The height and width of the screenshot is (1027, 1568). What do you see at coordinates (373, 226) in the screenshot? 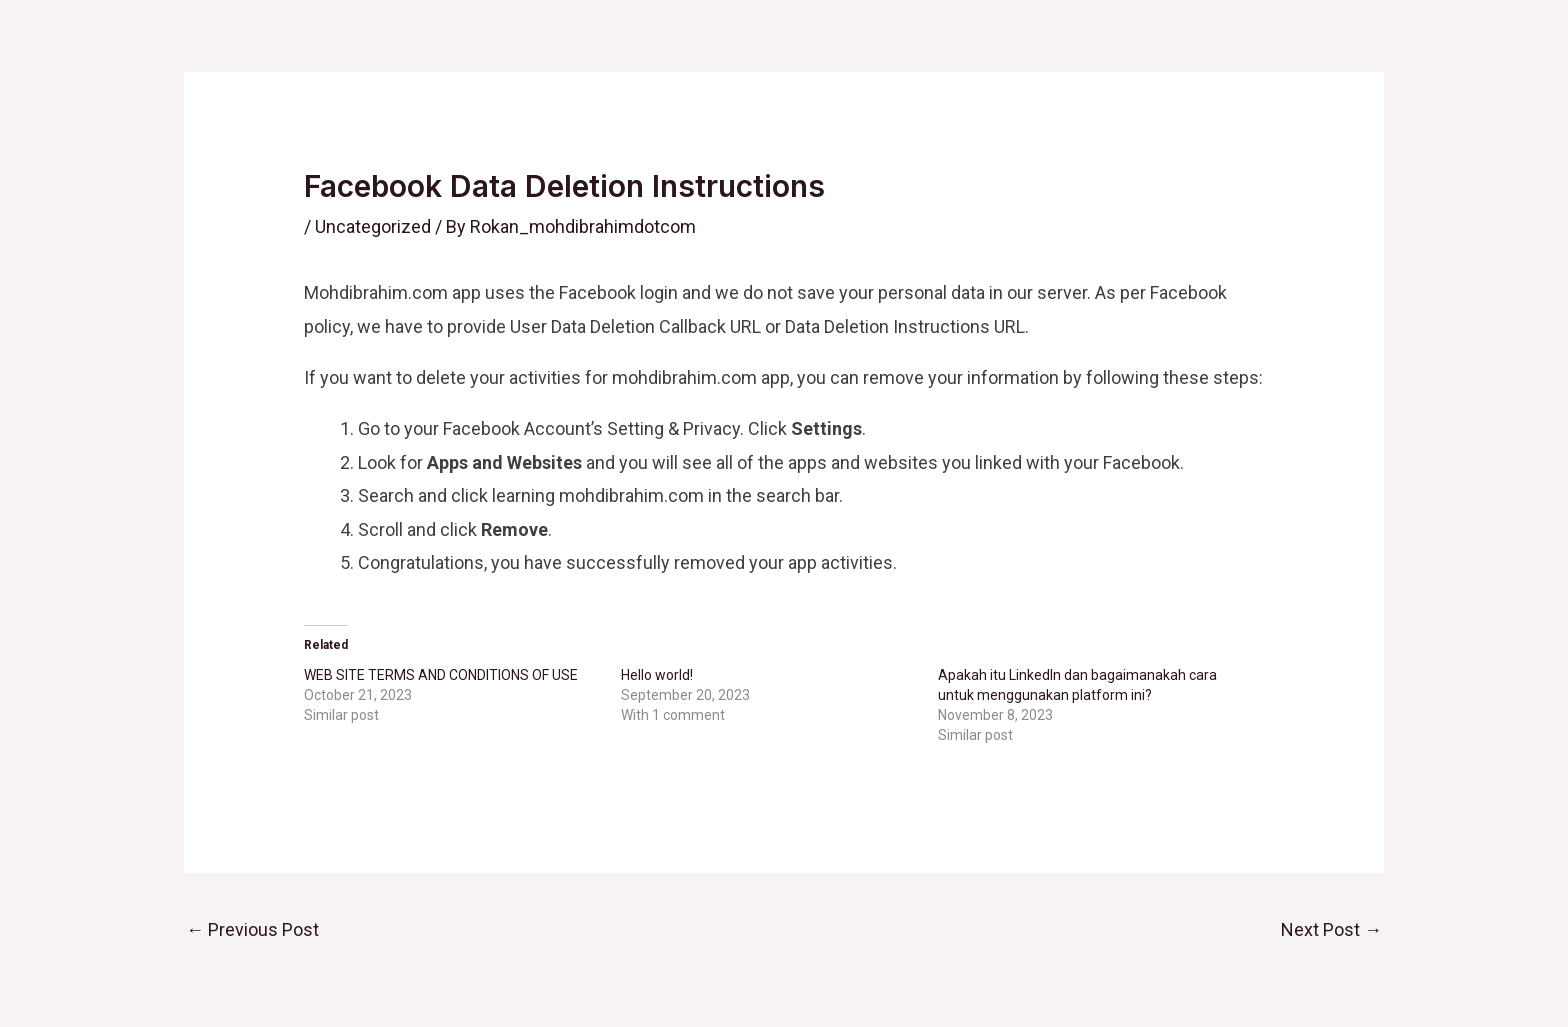
I see `Uncategorized` at bounding box center [373, 226].